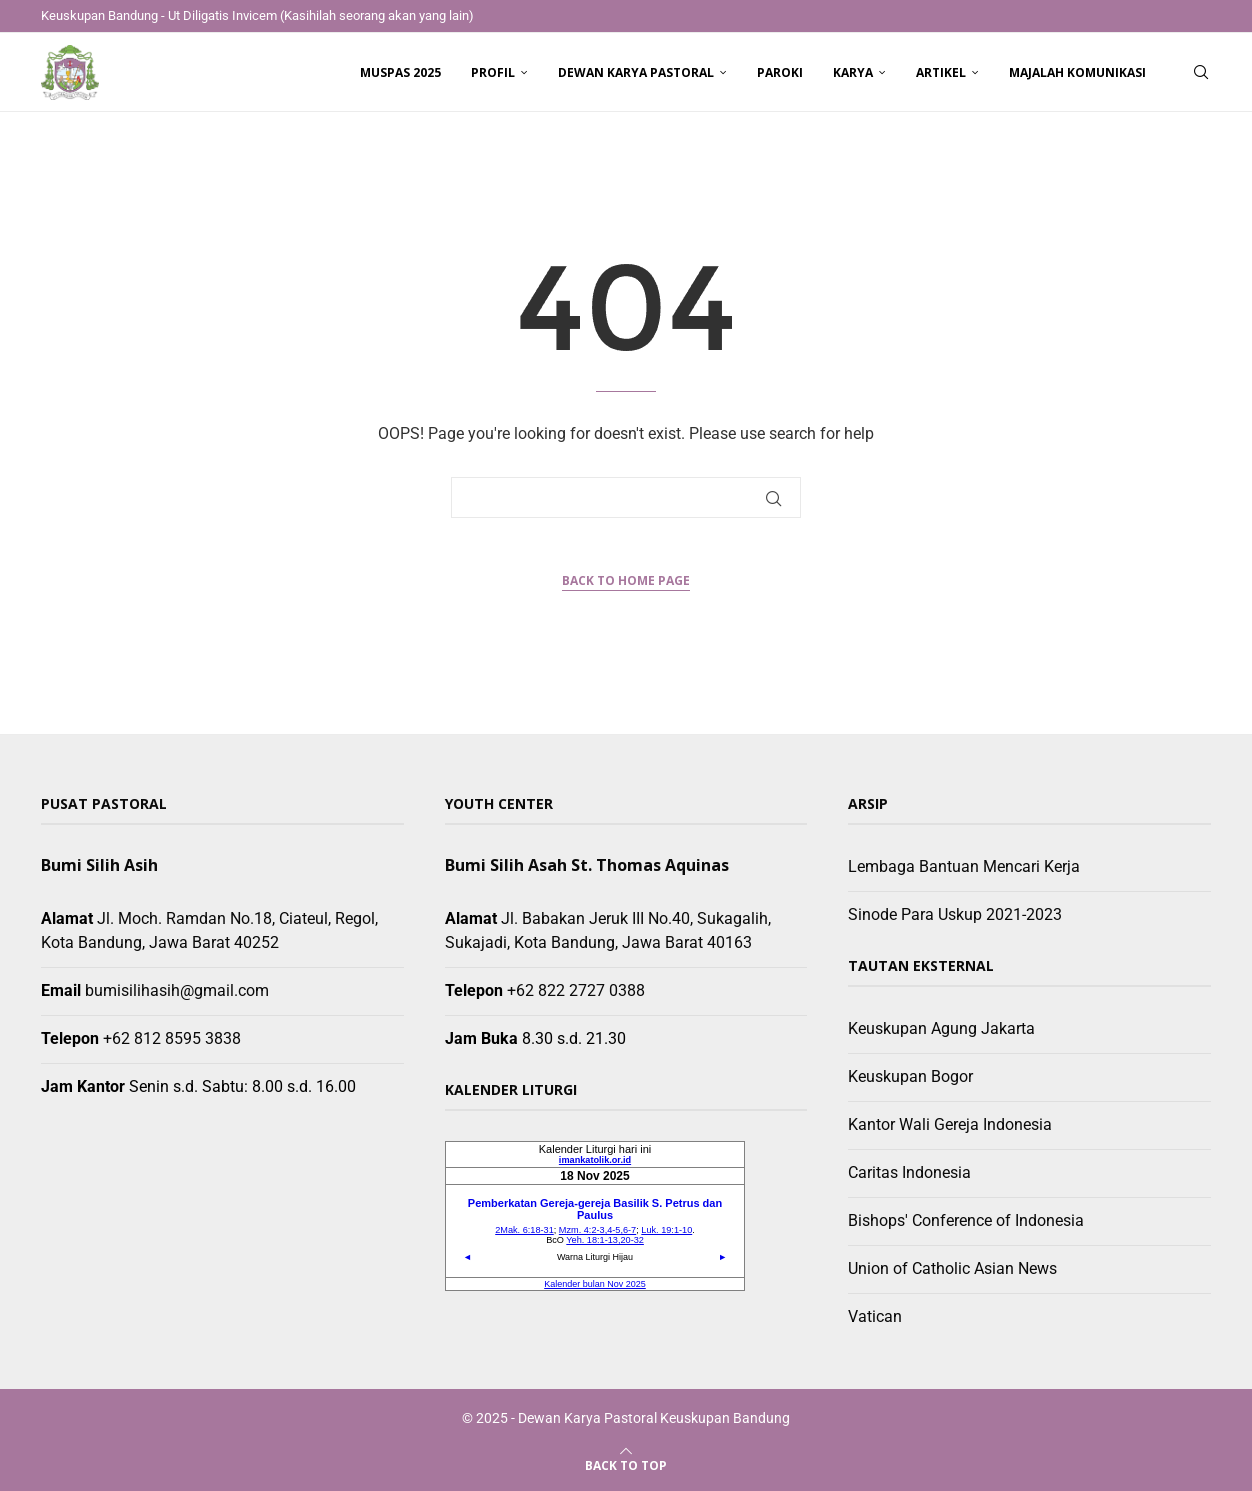  What do you see at coordinates (950, 1124) in the screenshot?
I see `Kantor Wali Gereja Indonesia` at bounding box center [950, 1124].